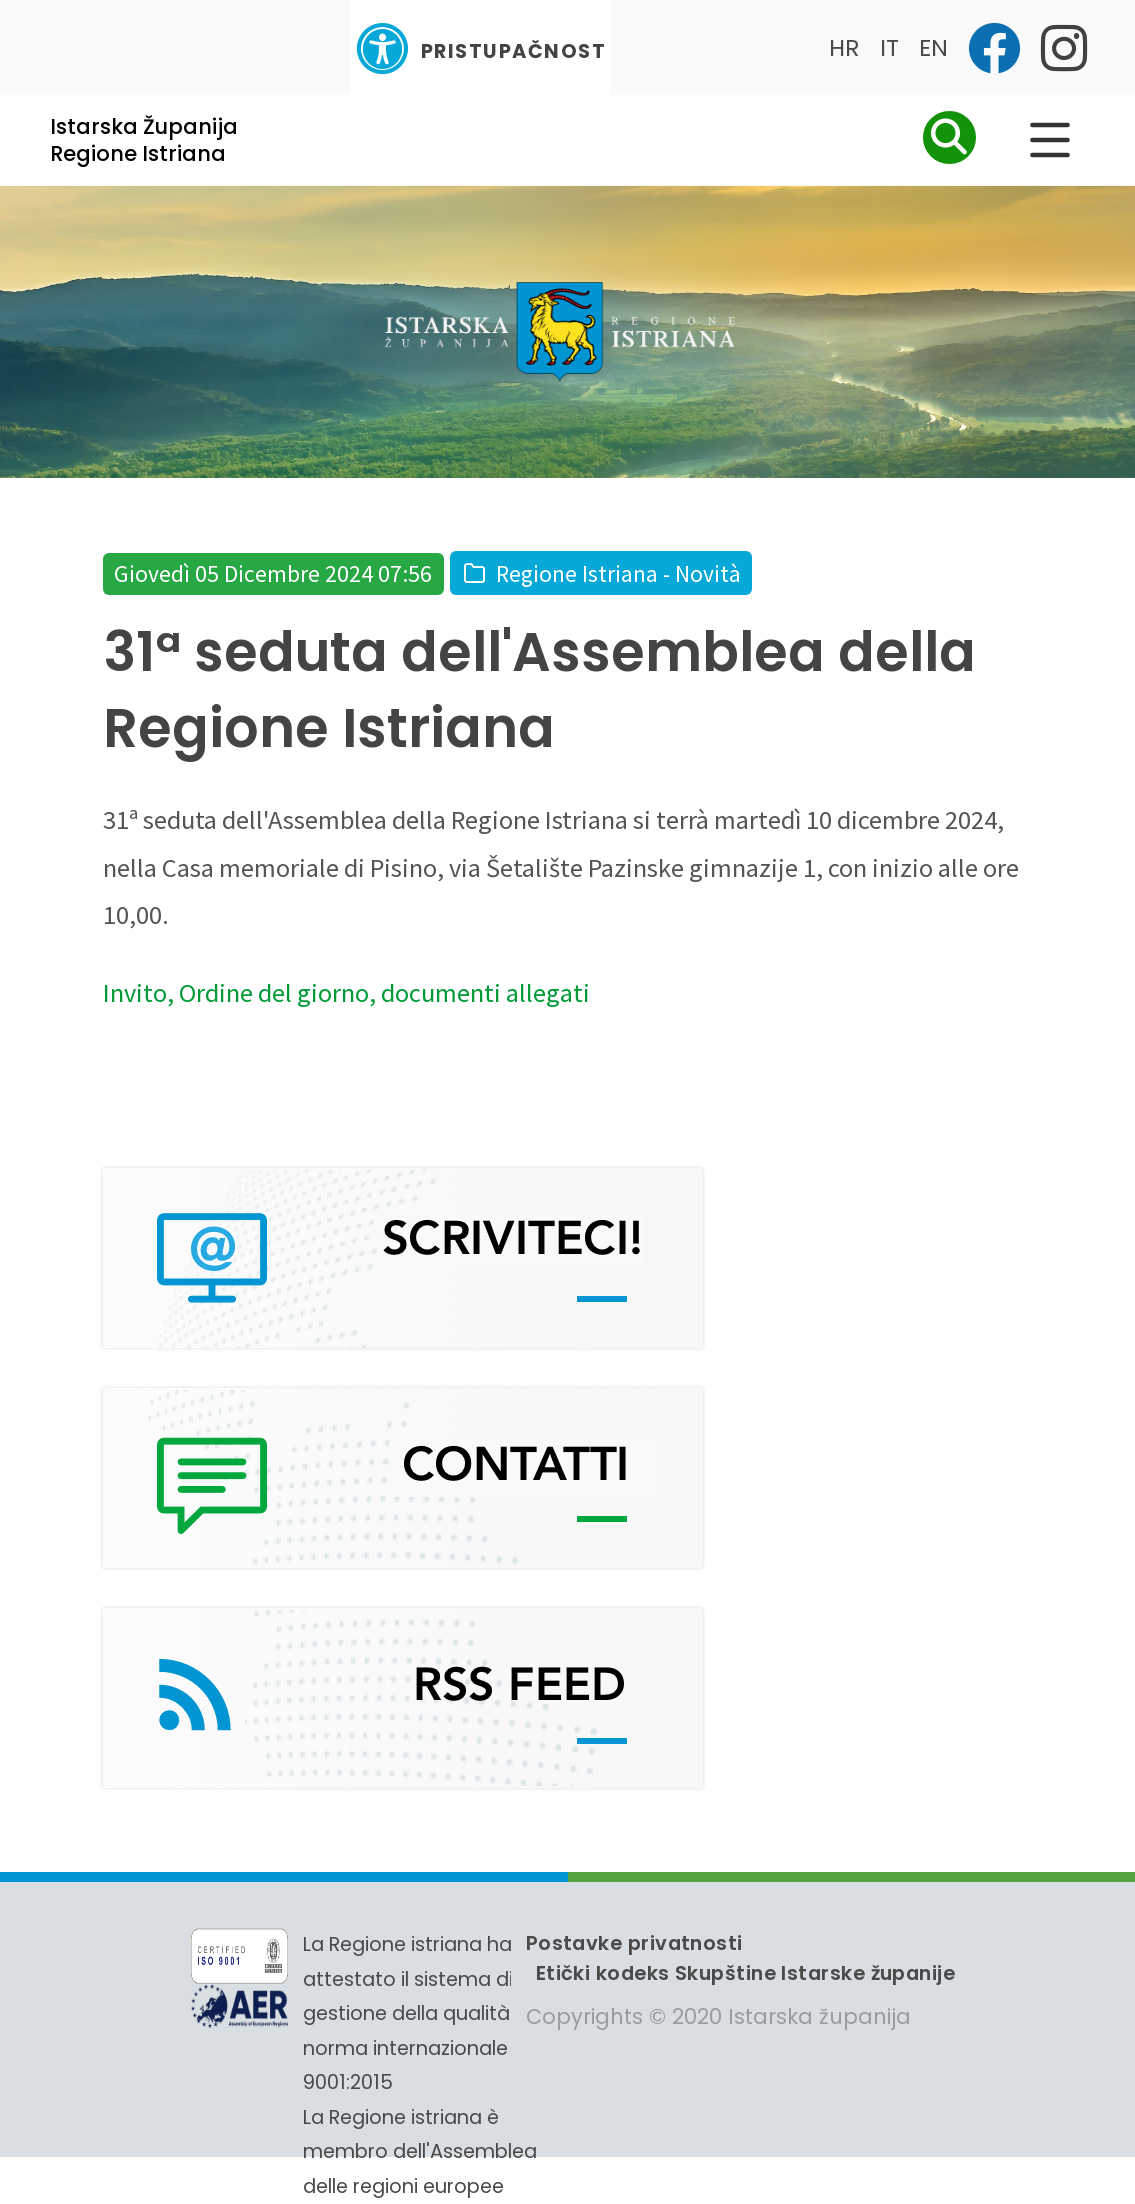 The width and height of the screenshot is (1135, 2204). I want to click on Pristupačnost, so click(481, 48).